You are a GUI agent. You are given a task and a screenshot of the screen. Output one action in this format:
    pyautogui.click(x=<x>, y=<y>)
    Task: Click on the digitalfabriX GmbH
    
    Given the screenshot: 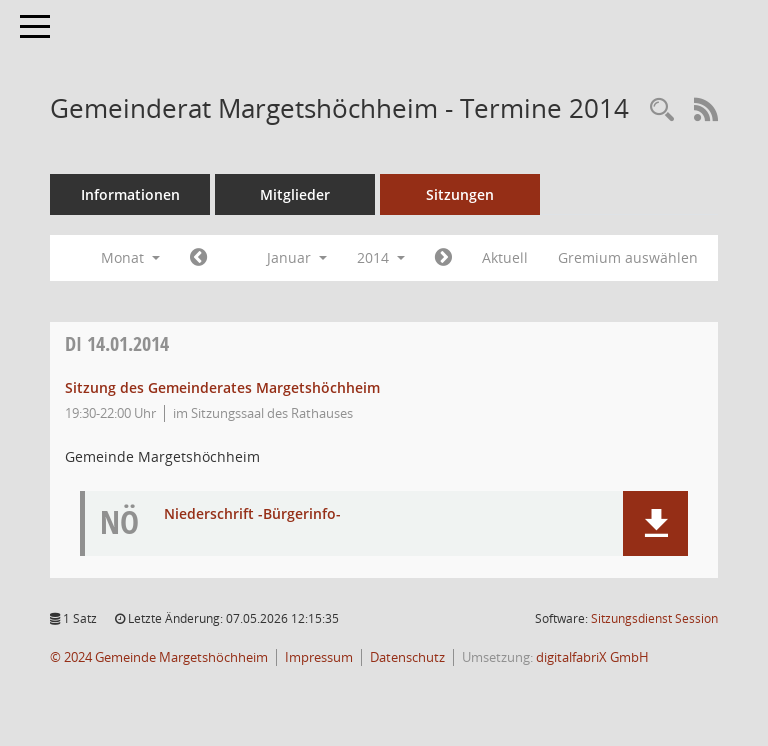 What is the action you would take?
    pyautogui.click(x=592, y=657)
    